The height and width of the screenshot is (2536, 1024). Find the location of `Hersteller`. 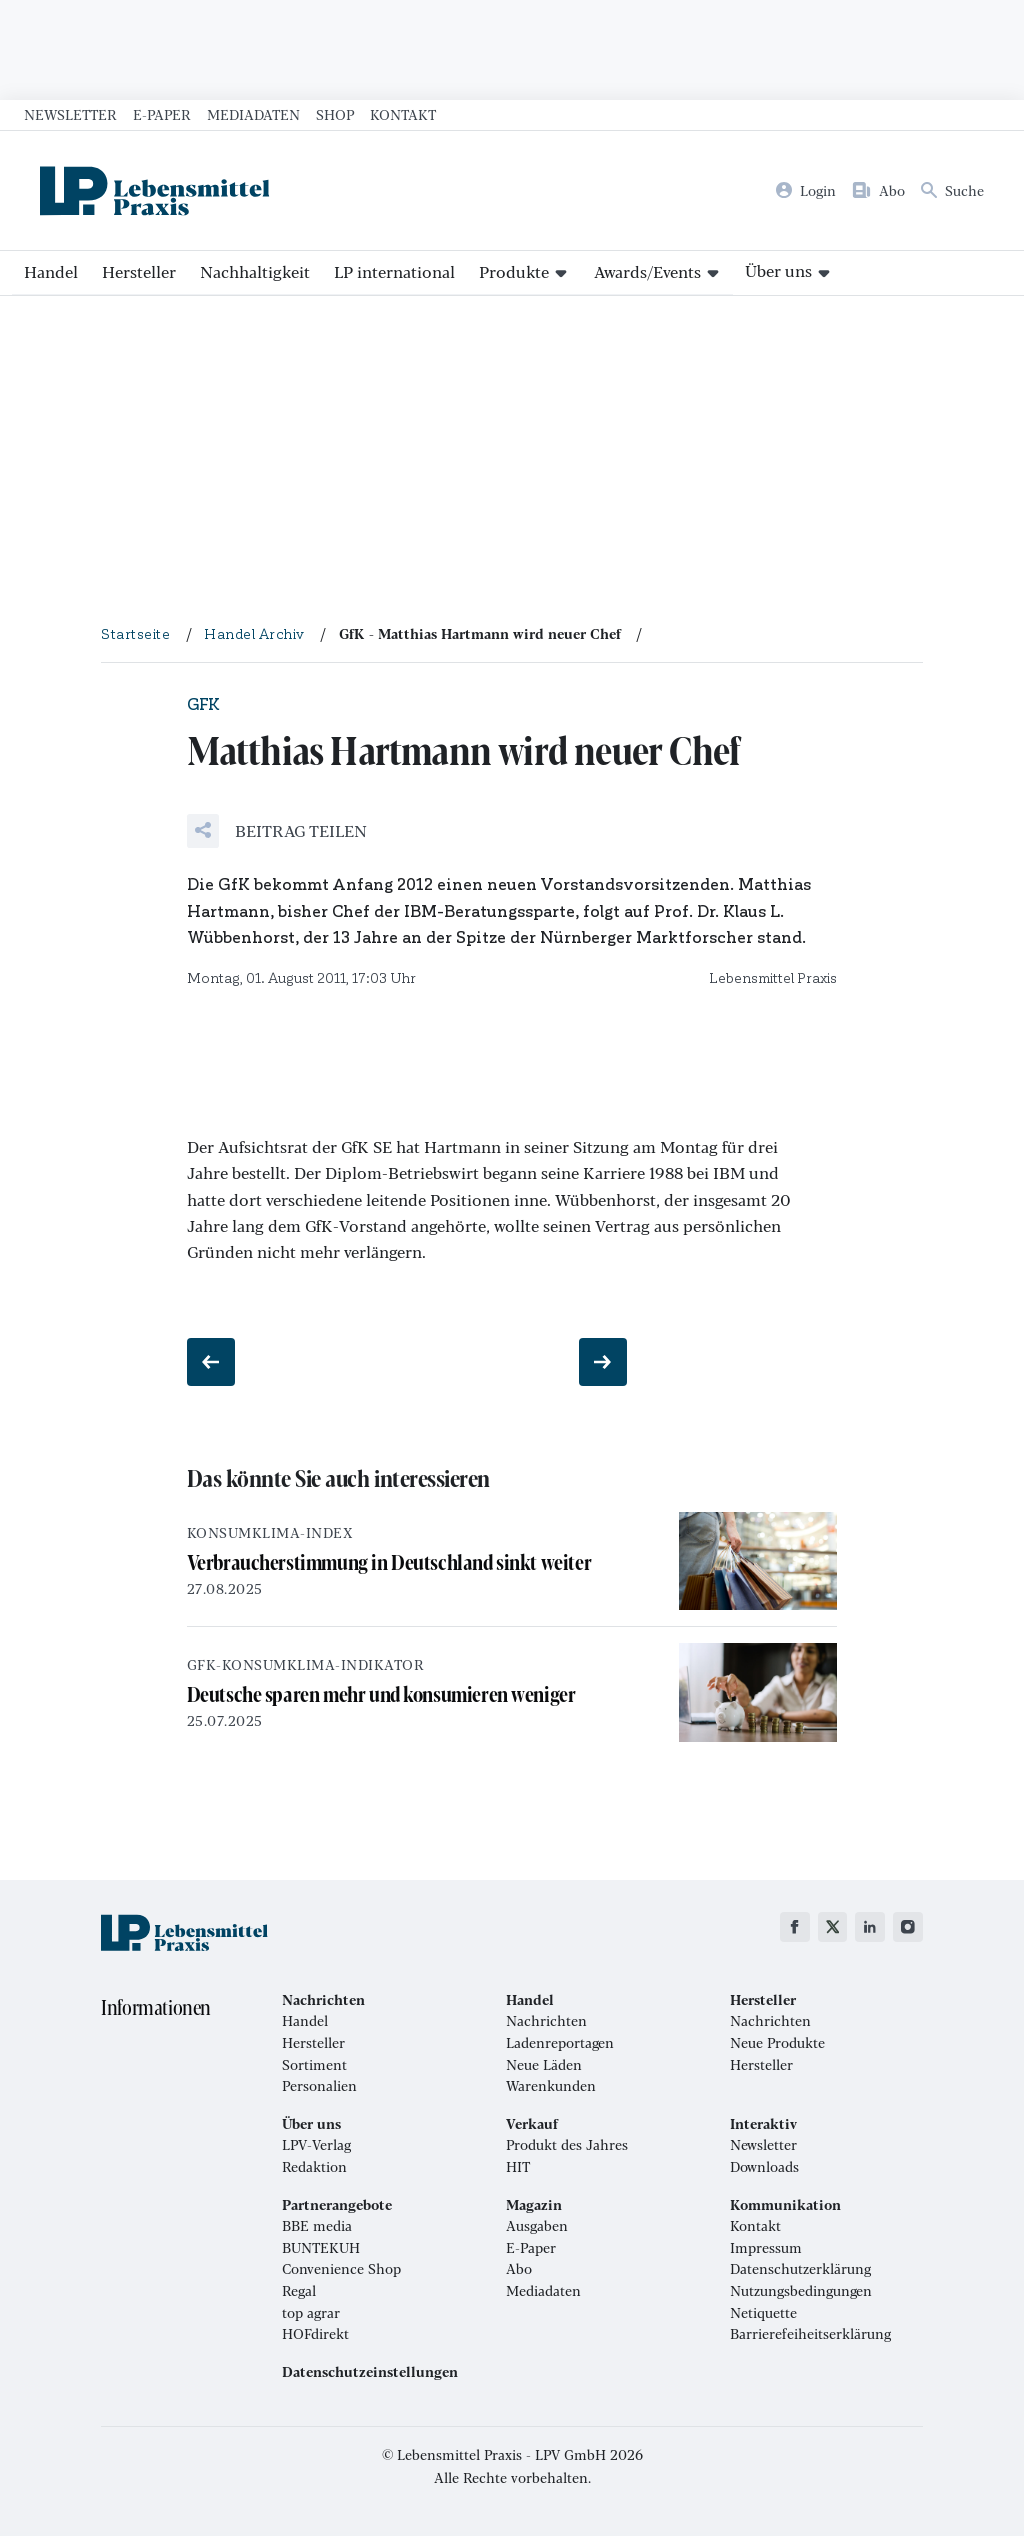

Hersteller is located at coordinates (139, 271).